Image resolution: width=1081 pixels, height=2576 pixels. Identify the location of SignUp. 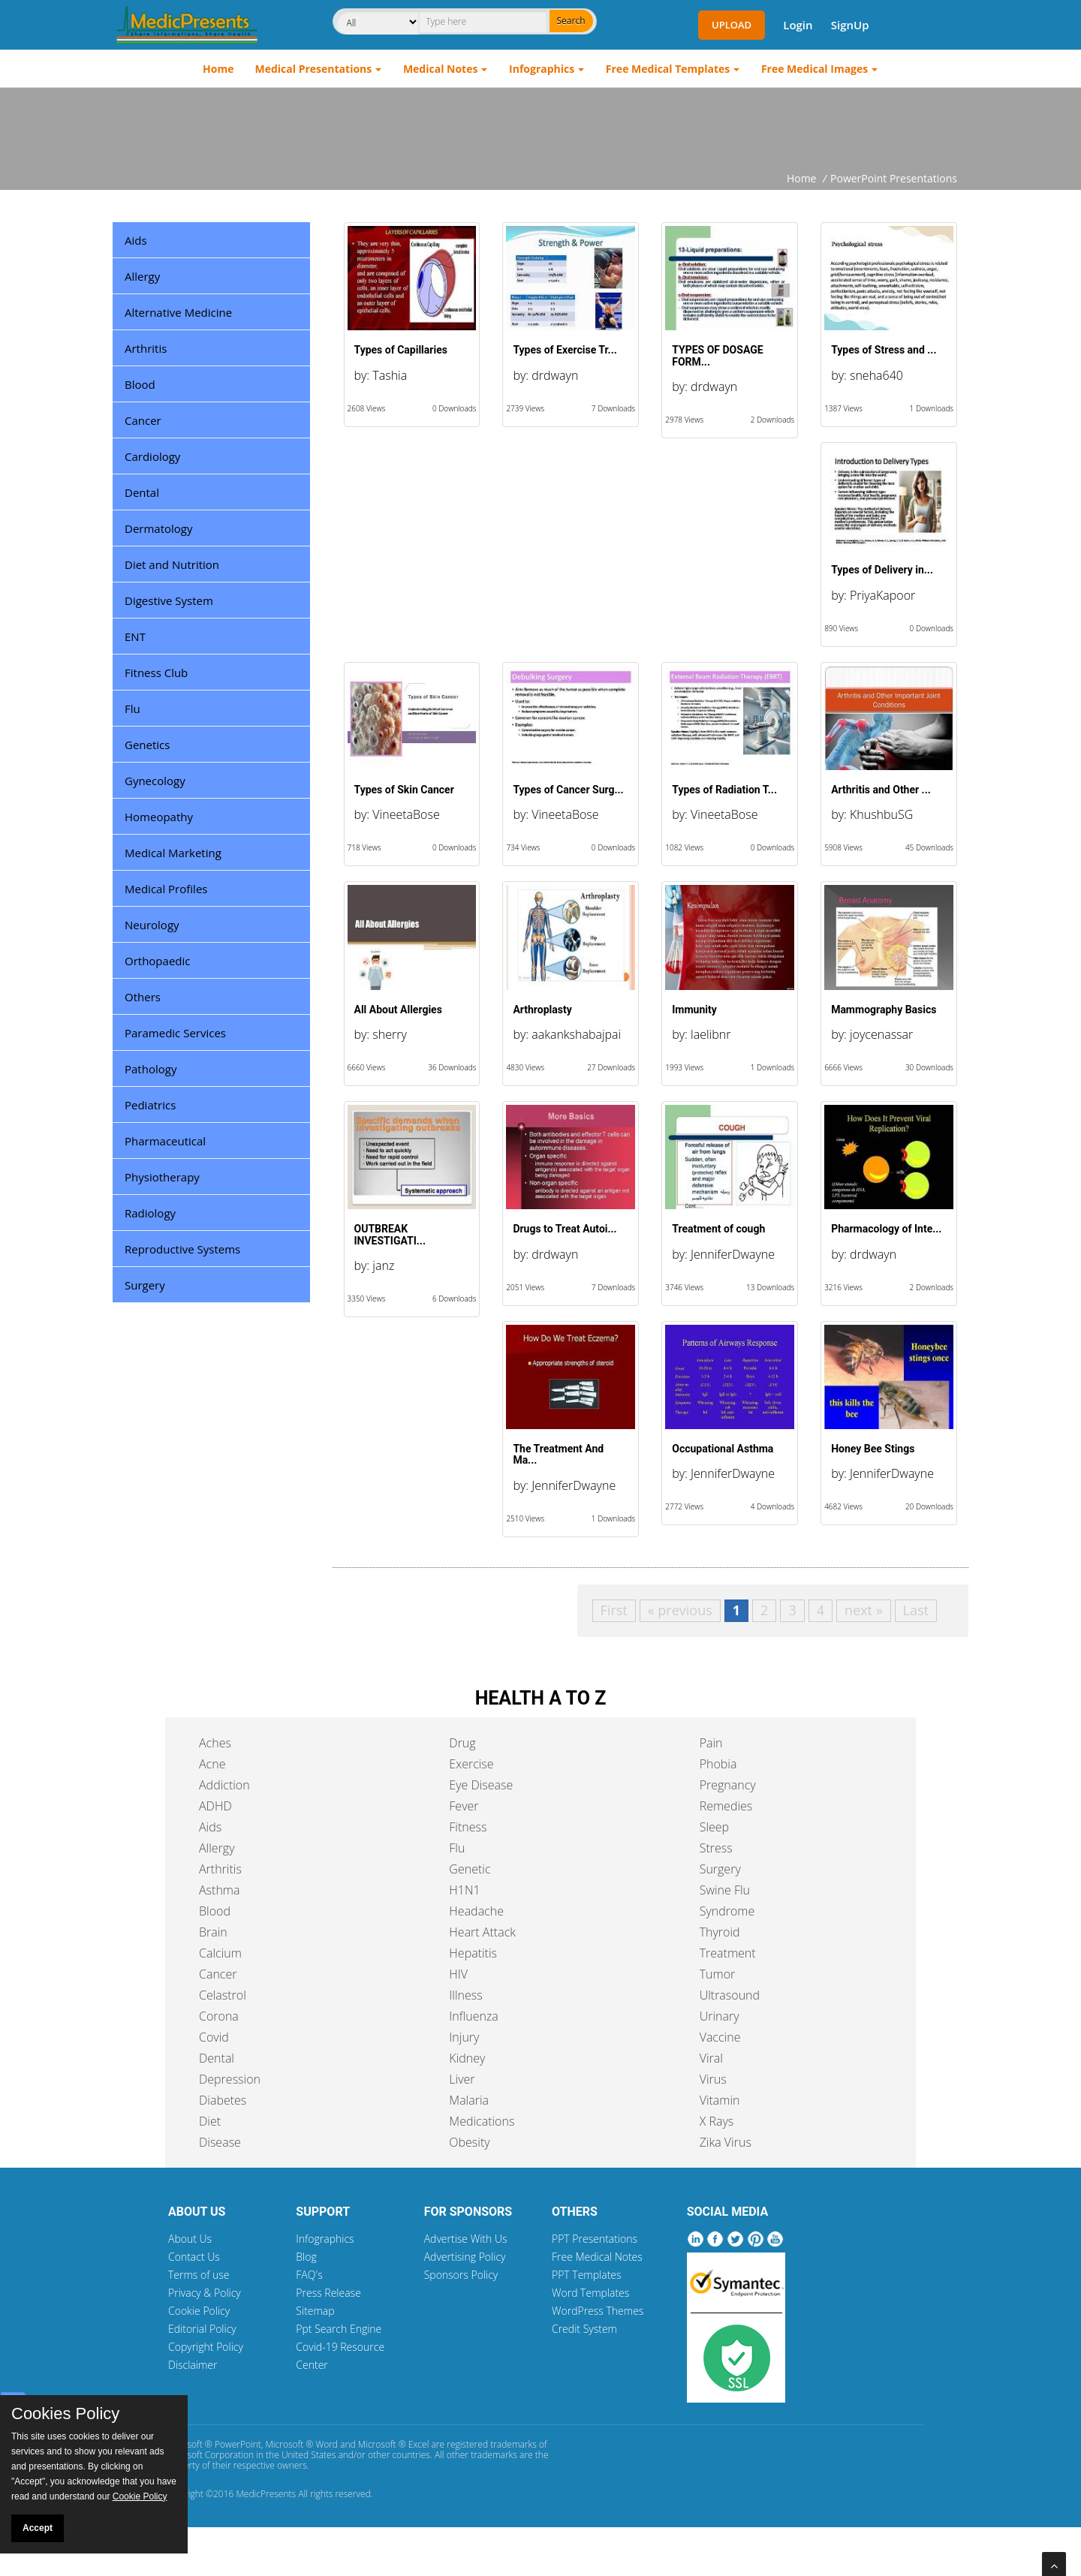
(850, 24).